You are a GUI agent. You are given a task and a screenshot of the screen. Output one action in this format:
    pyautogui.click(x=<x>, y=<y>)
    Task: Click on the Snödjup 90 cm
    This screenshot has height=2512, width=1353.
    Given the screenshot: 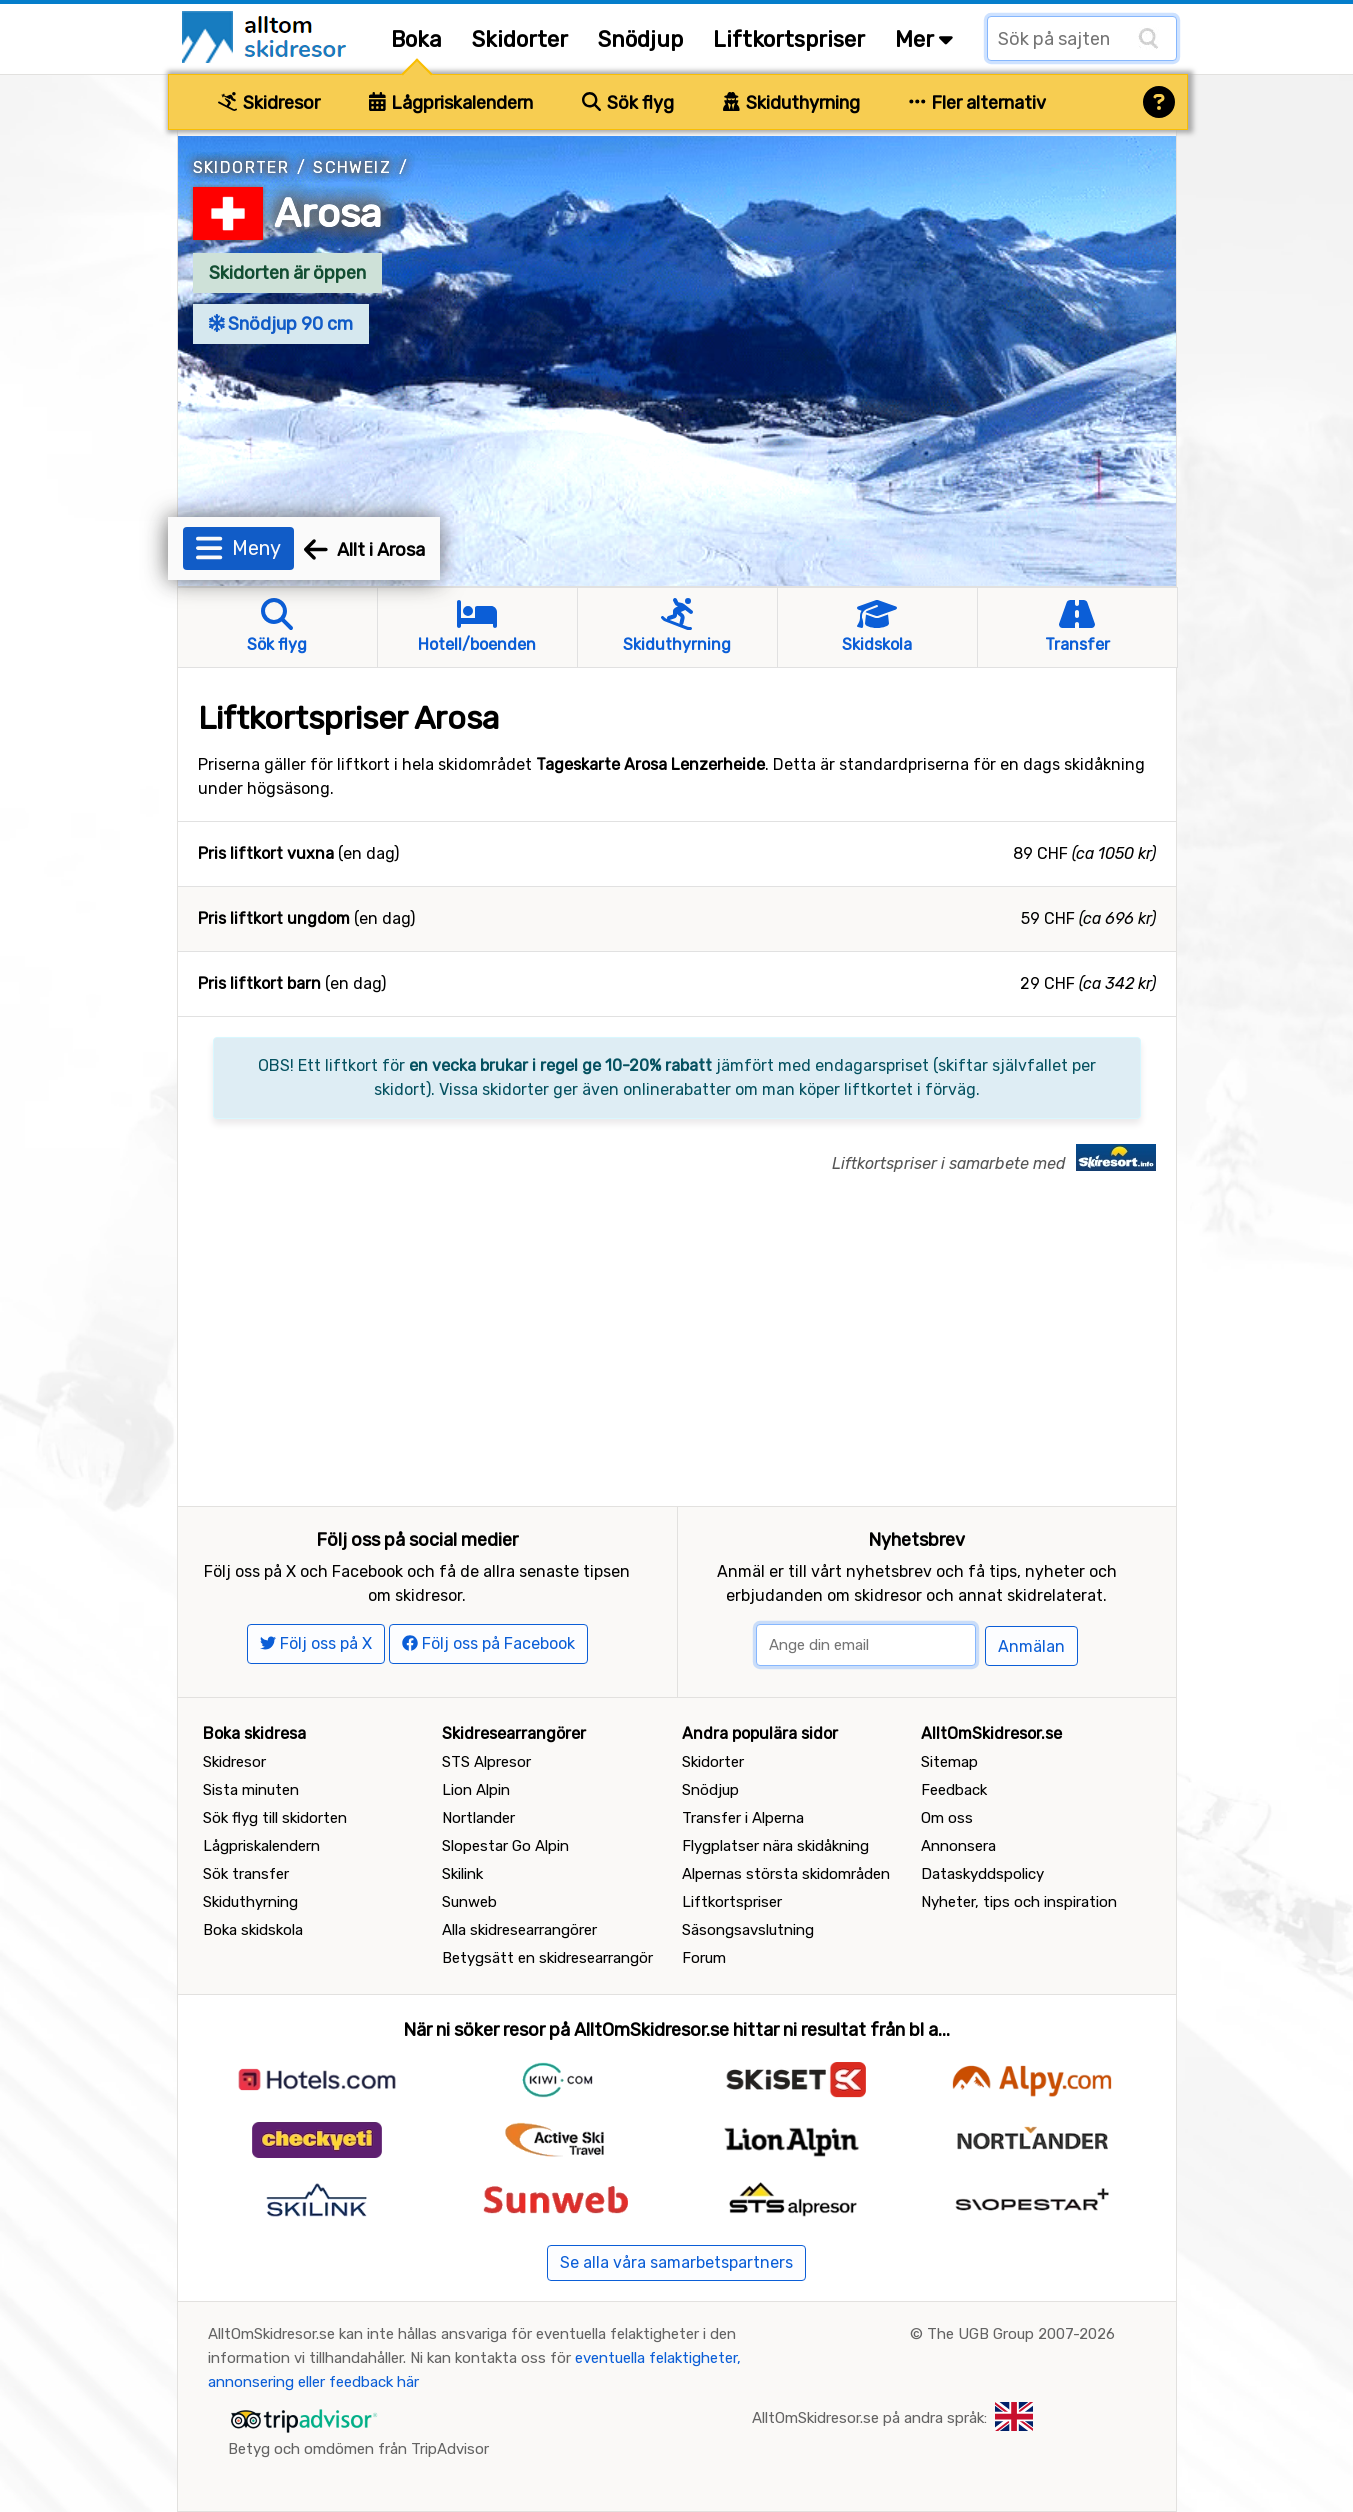 What is the action you would take?
    pyautogui.click(x=281, y=324)
    